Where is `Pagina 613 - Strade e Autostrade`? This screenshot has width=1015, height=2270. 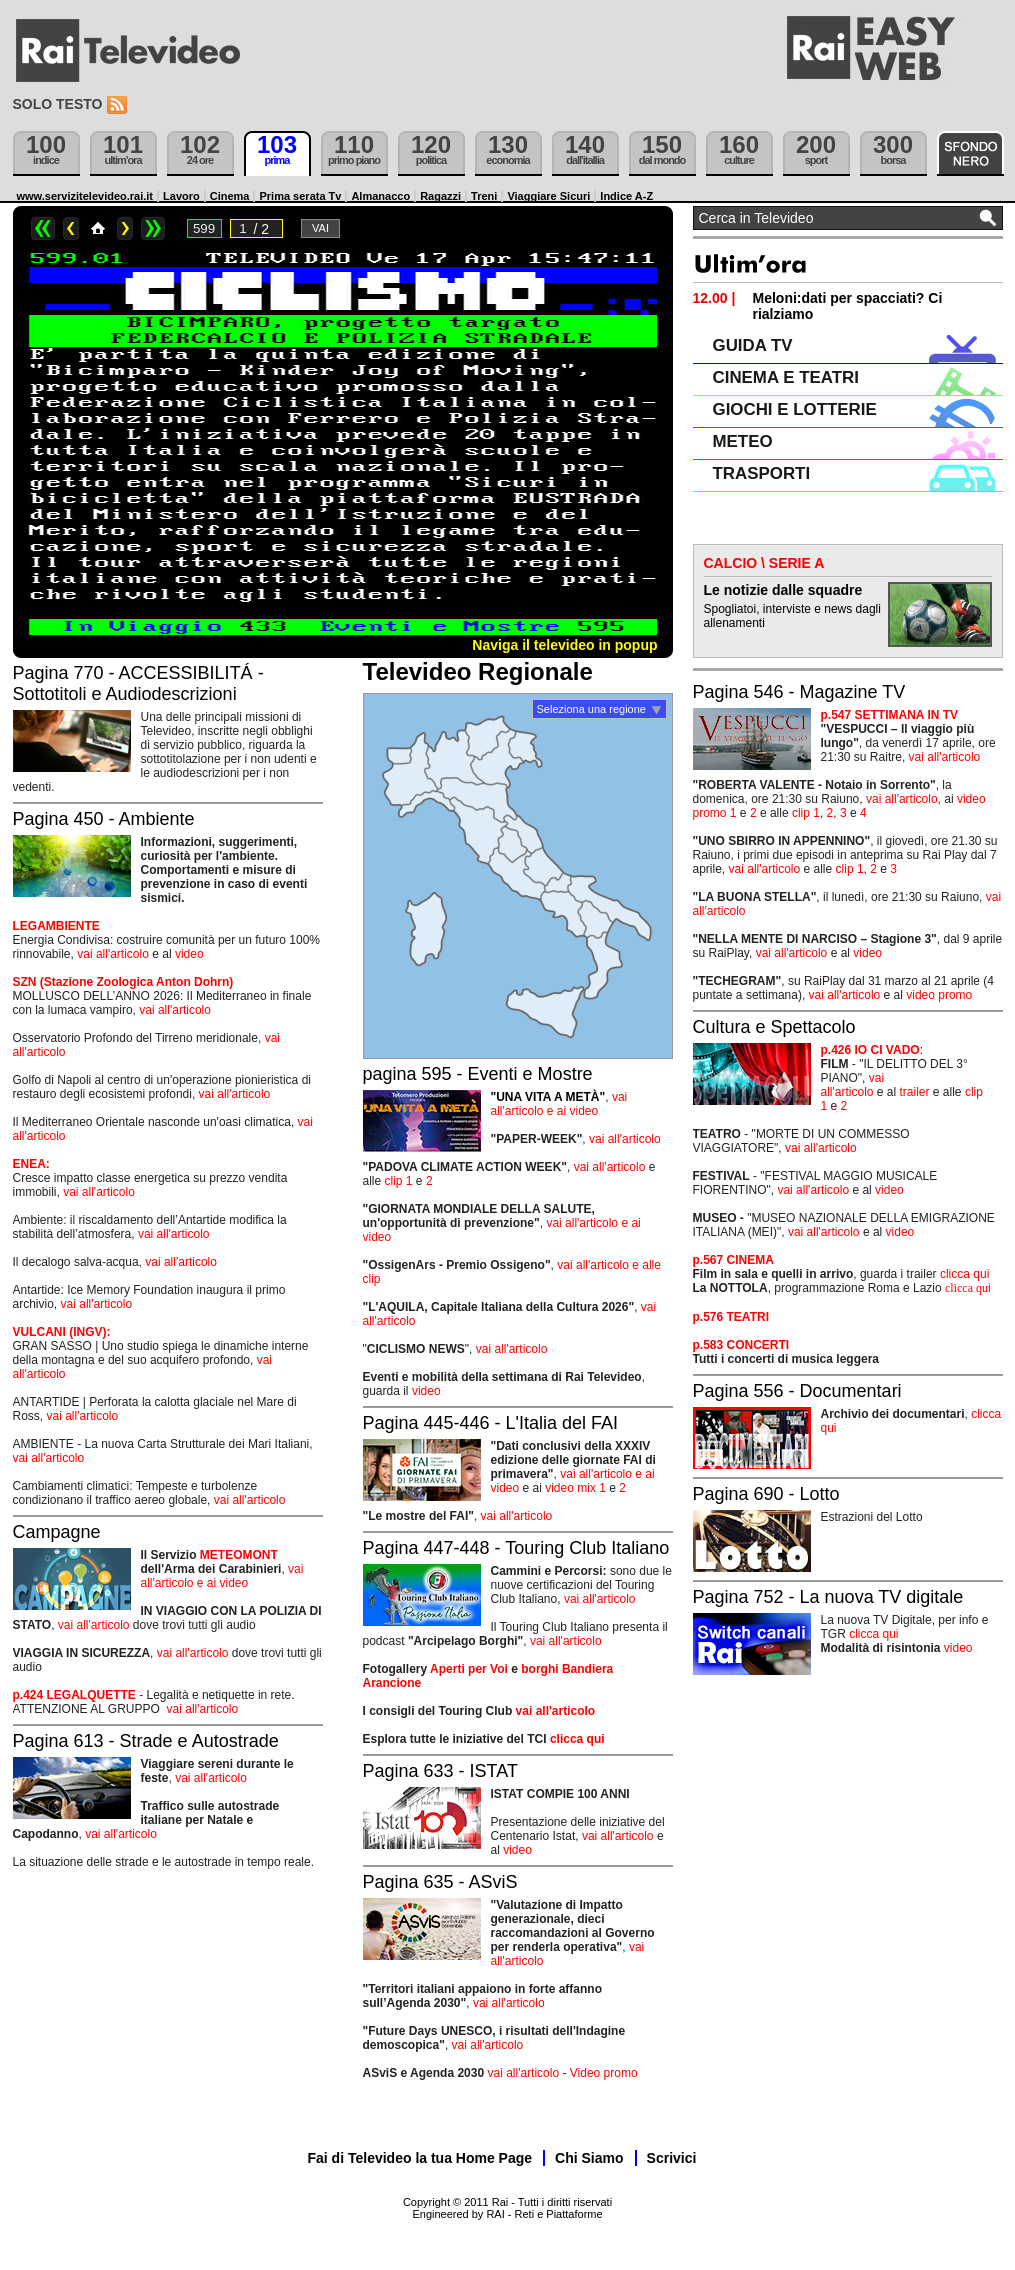
Pagina 613 - Strade e Autostrade is located at coordinates (146, 1741).